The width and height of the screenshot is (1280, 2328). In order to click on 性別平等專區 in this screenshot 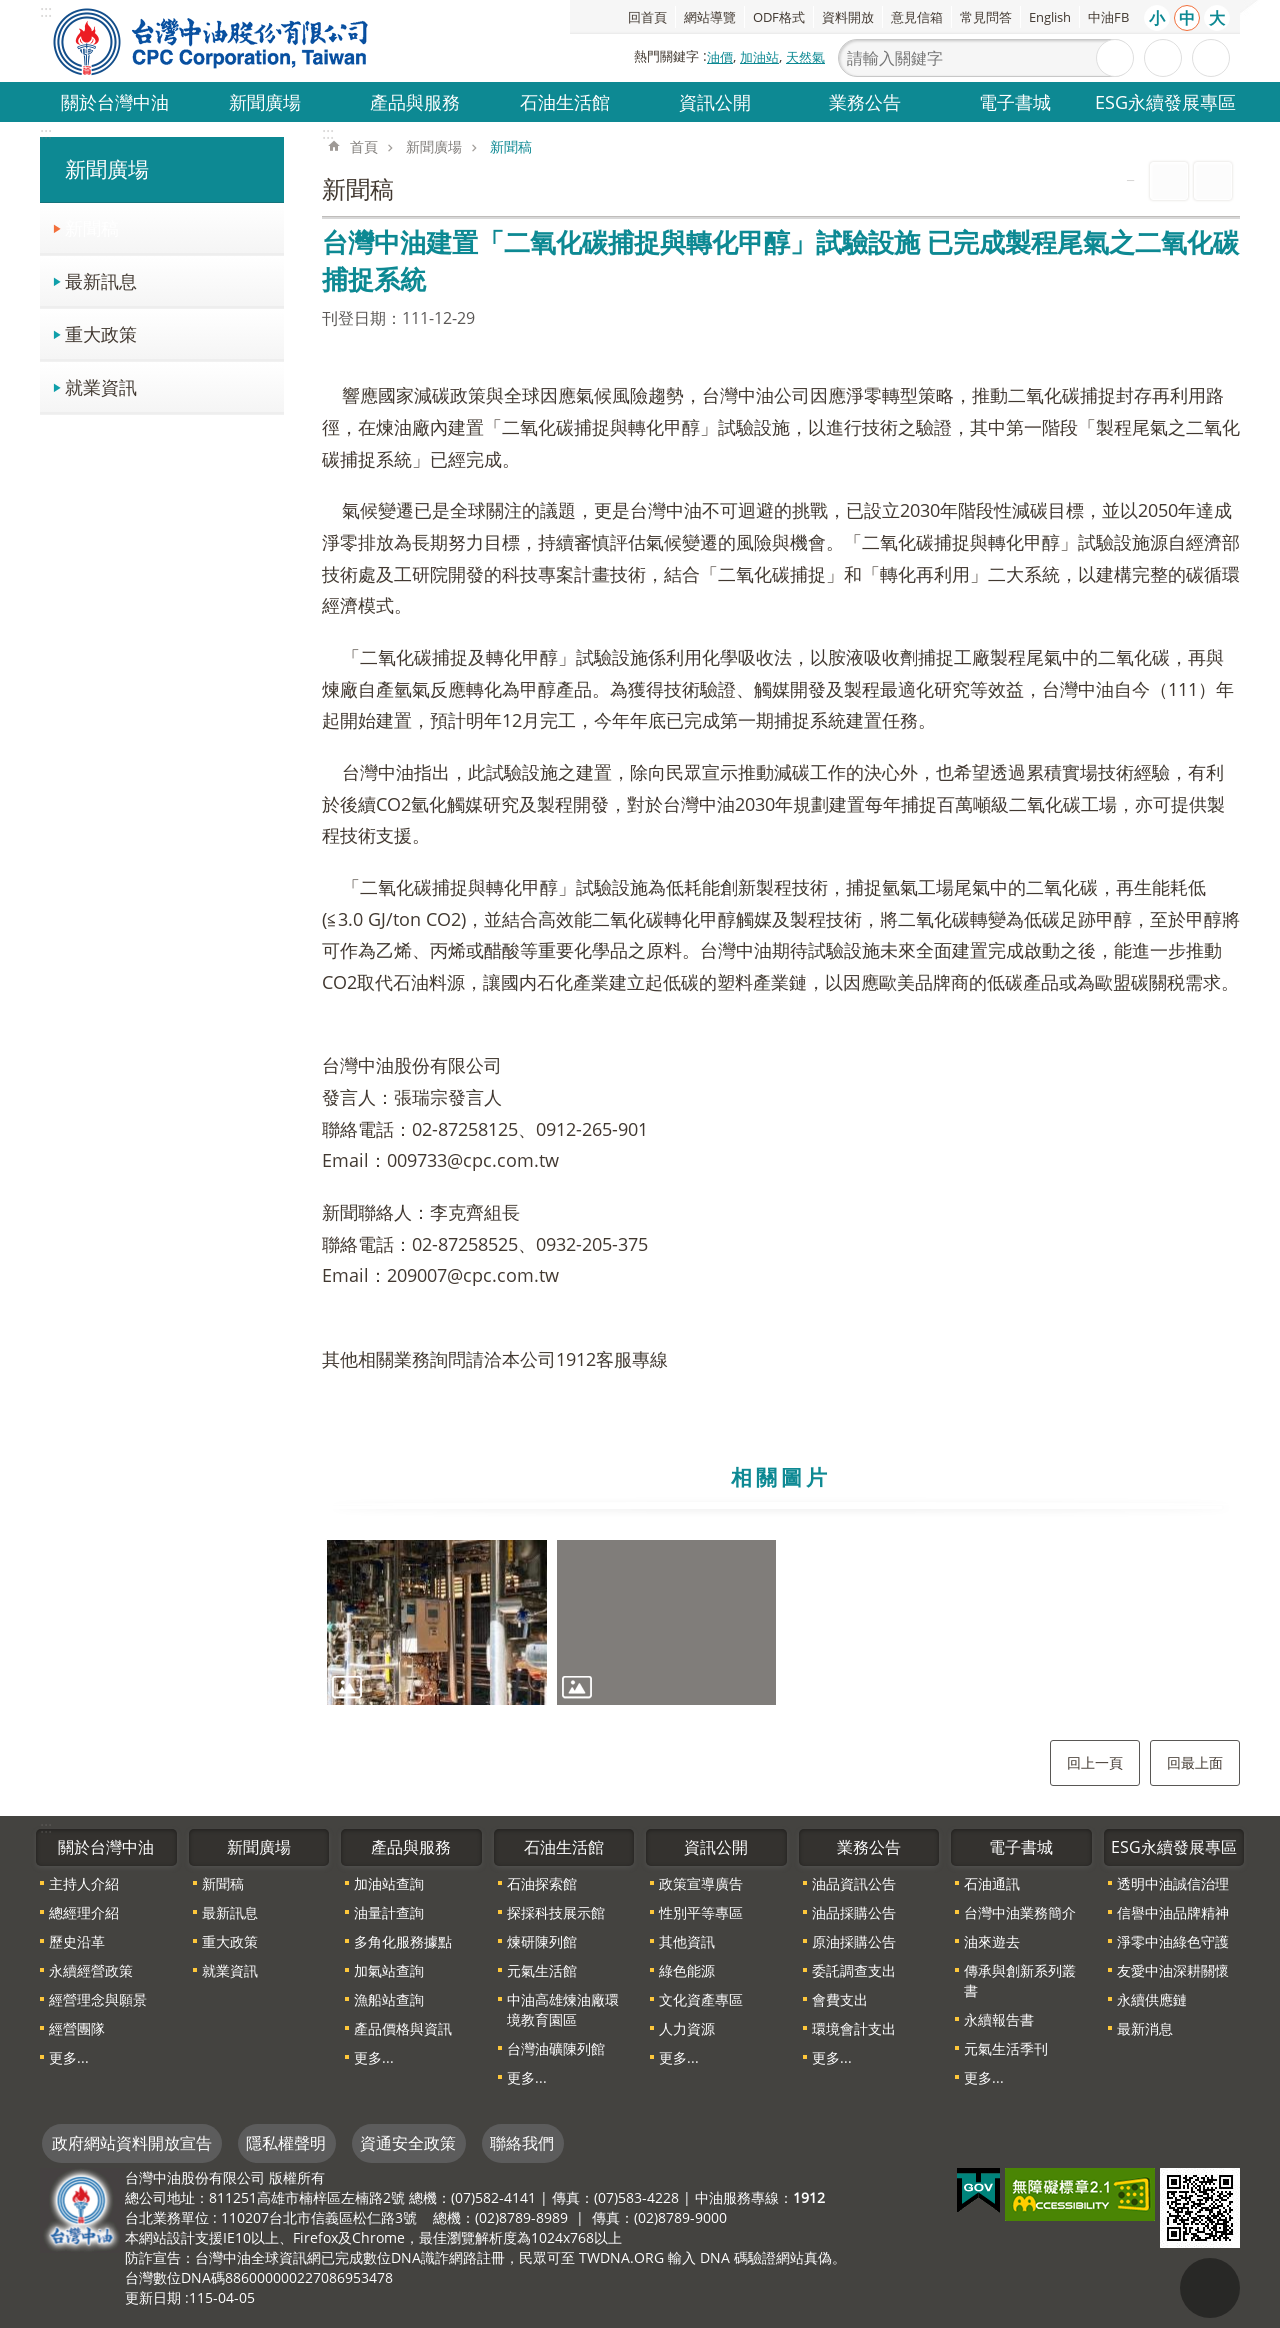, I will do `click(701, 1912)`.